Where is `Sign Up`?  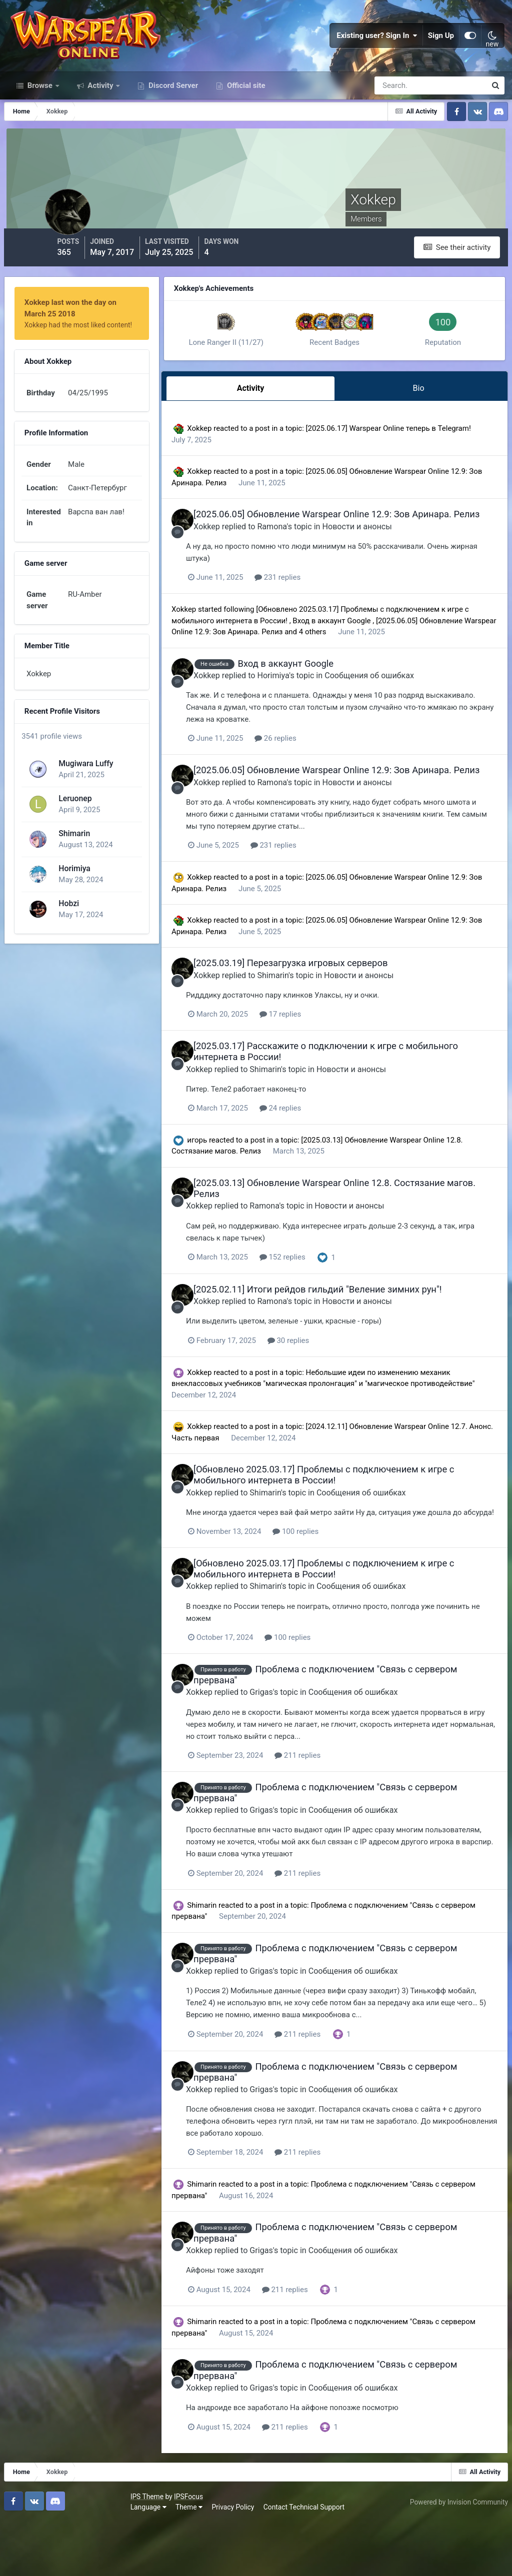 Sign Up is located at coordinates (441, 49).